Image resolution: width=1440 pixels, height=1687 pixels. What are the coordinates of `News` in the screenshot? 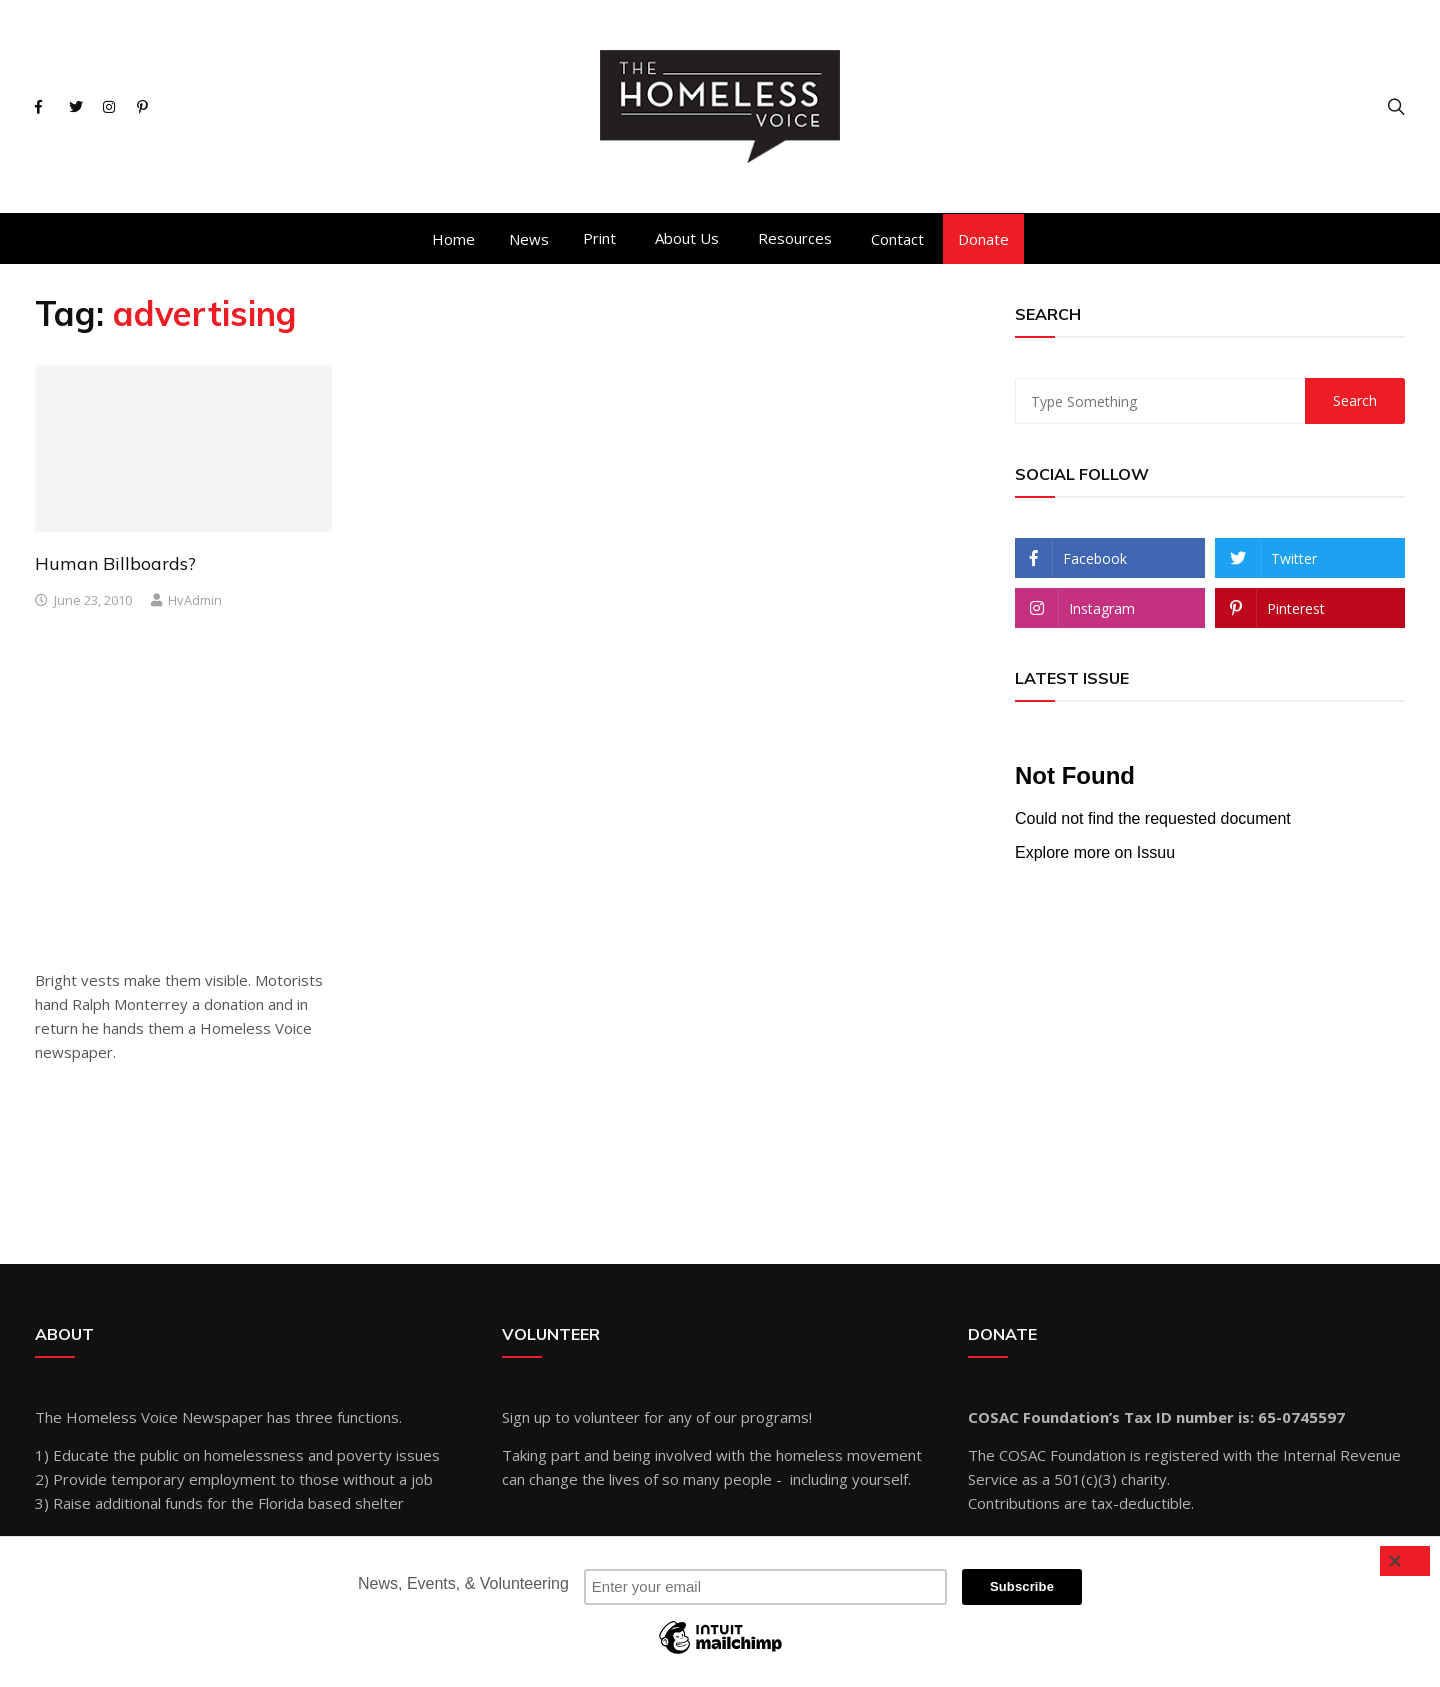 It's located at (529, 239).